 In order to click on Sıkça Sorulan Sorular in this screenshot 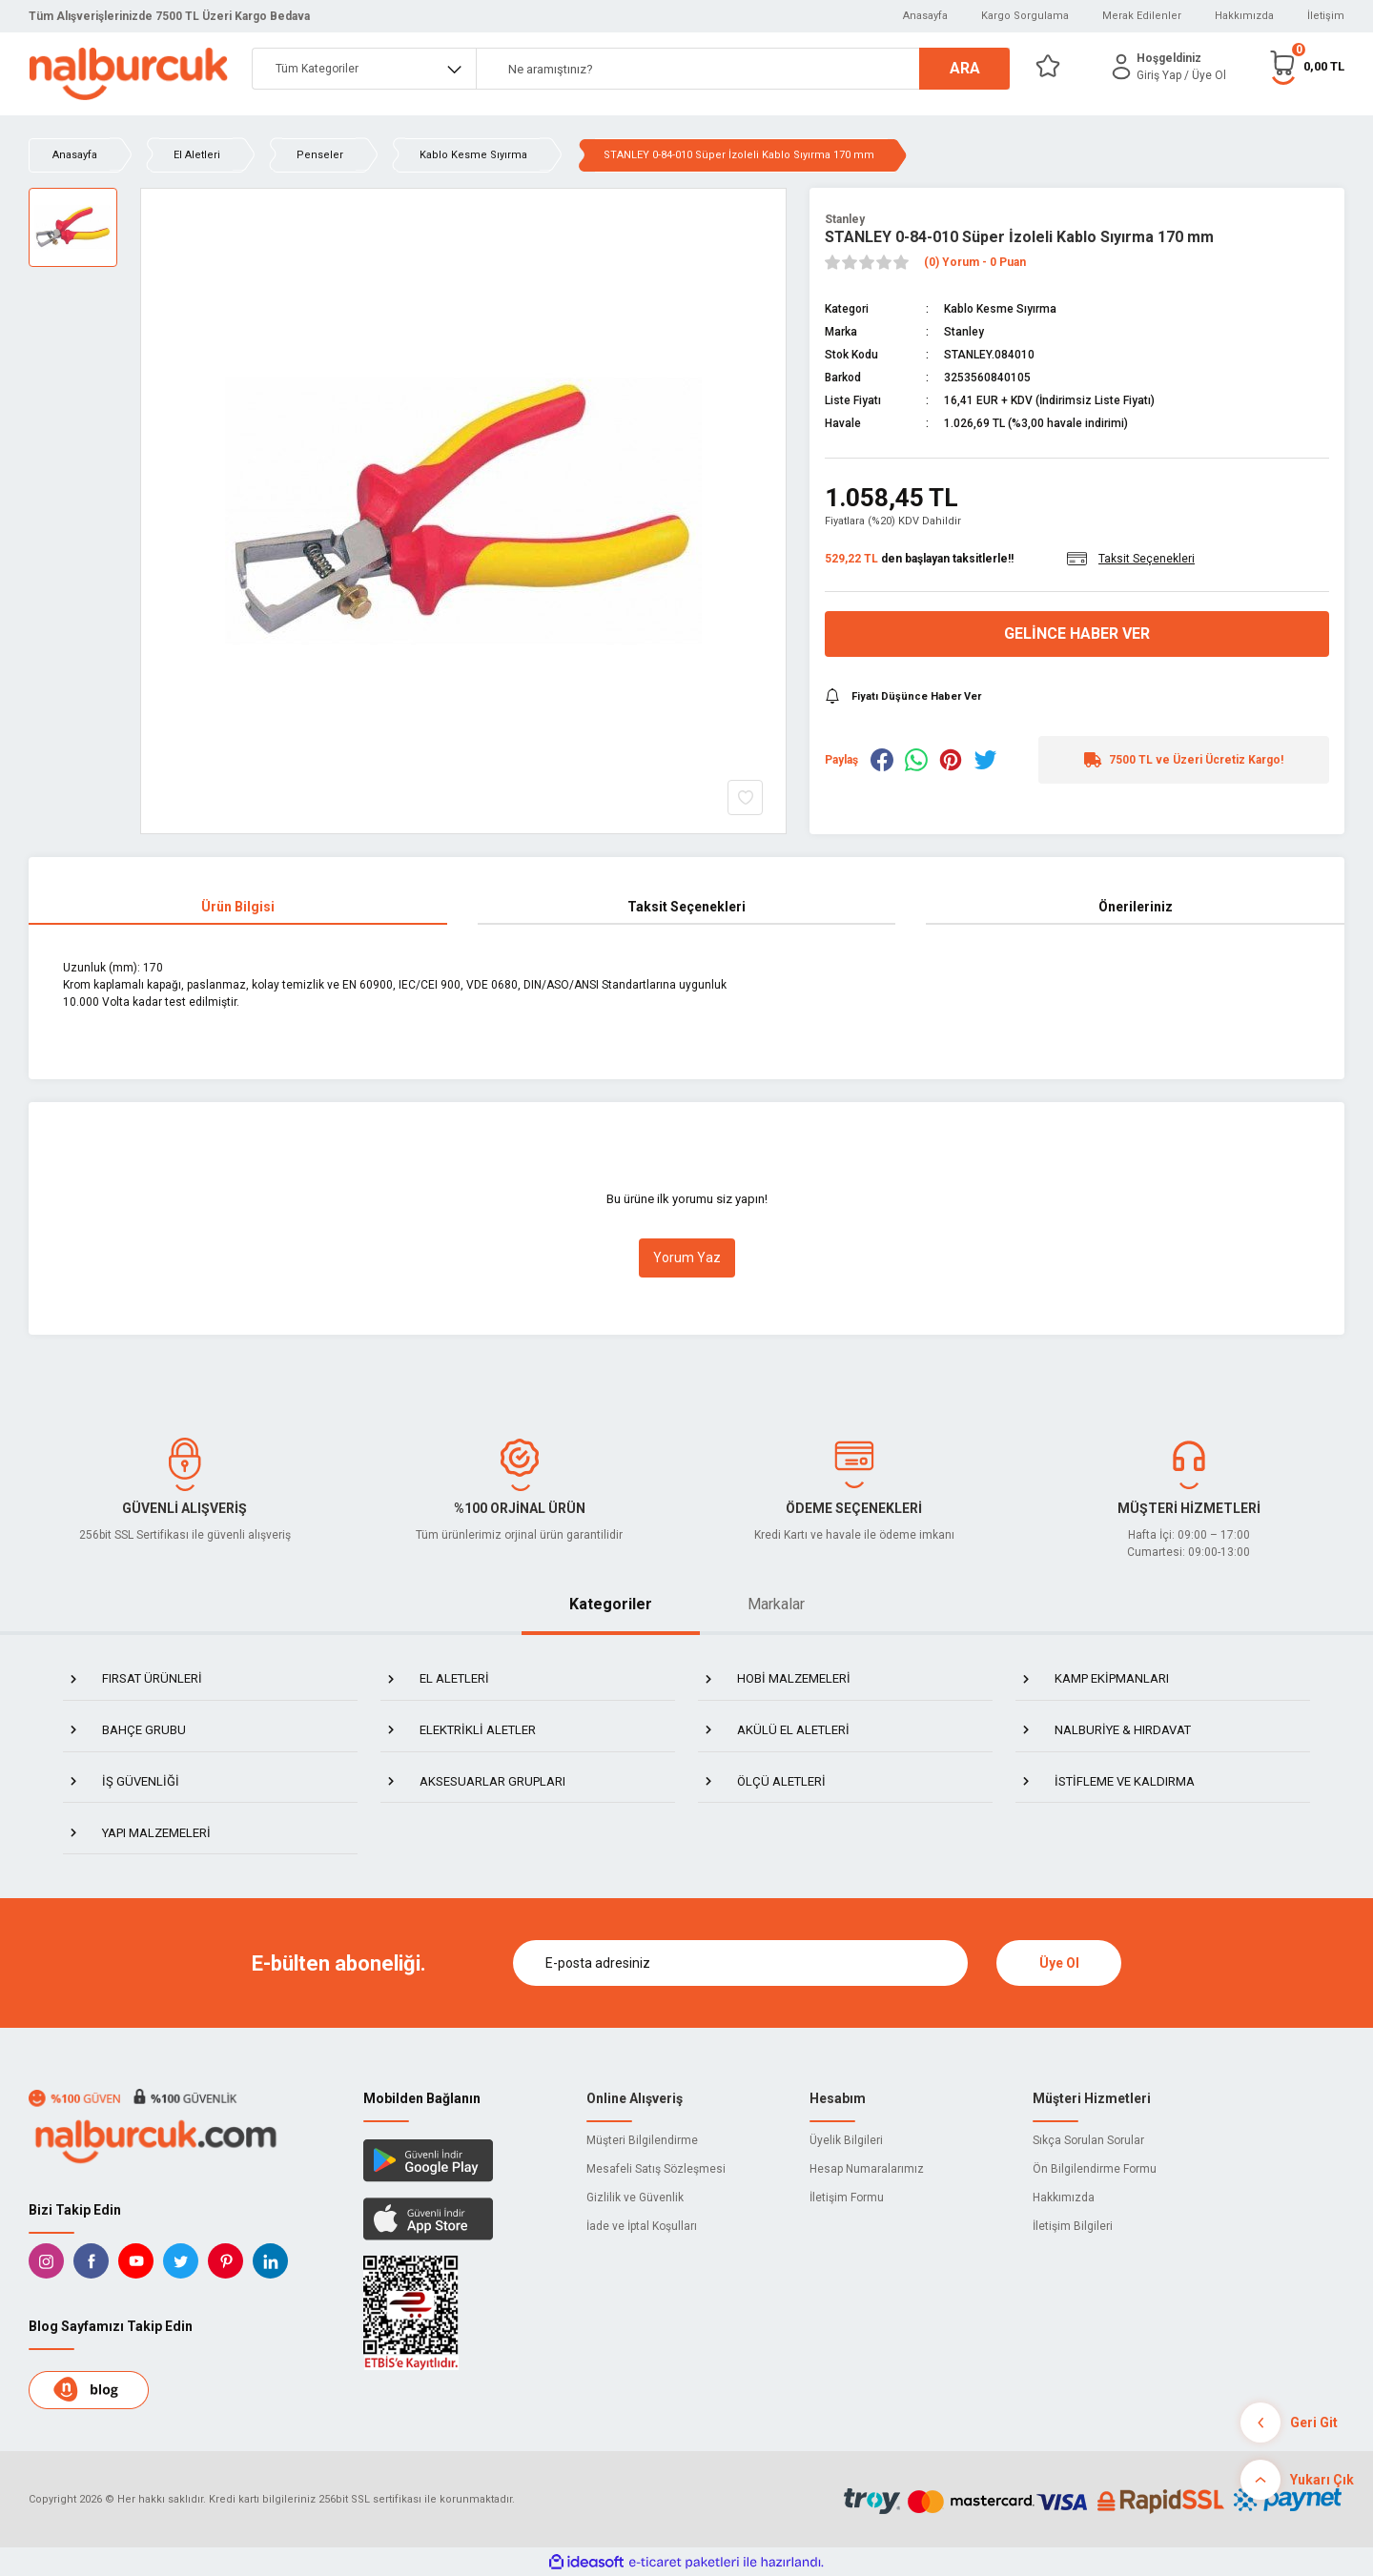, I will do `click(1088, 2140)`.